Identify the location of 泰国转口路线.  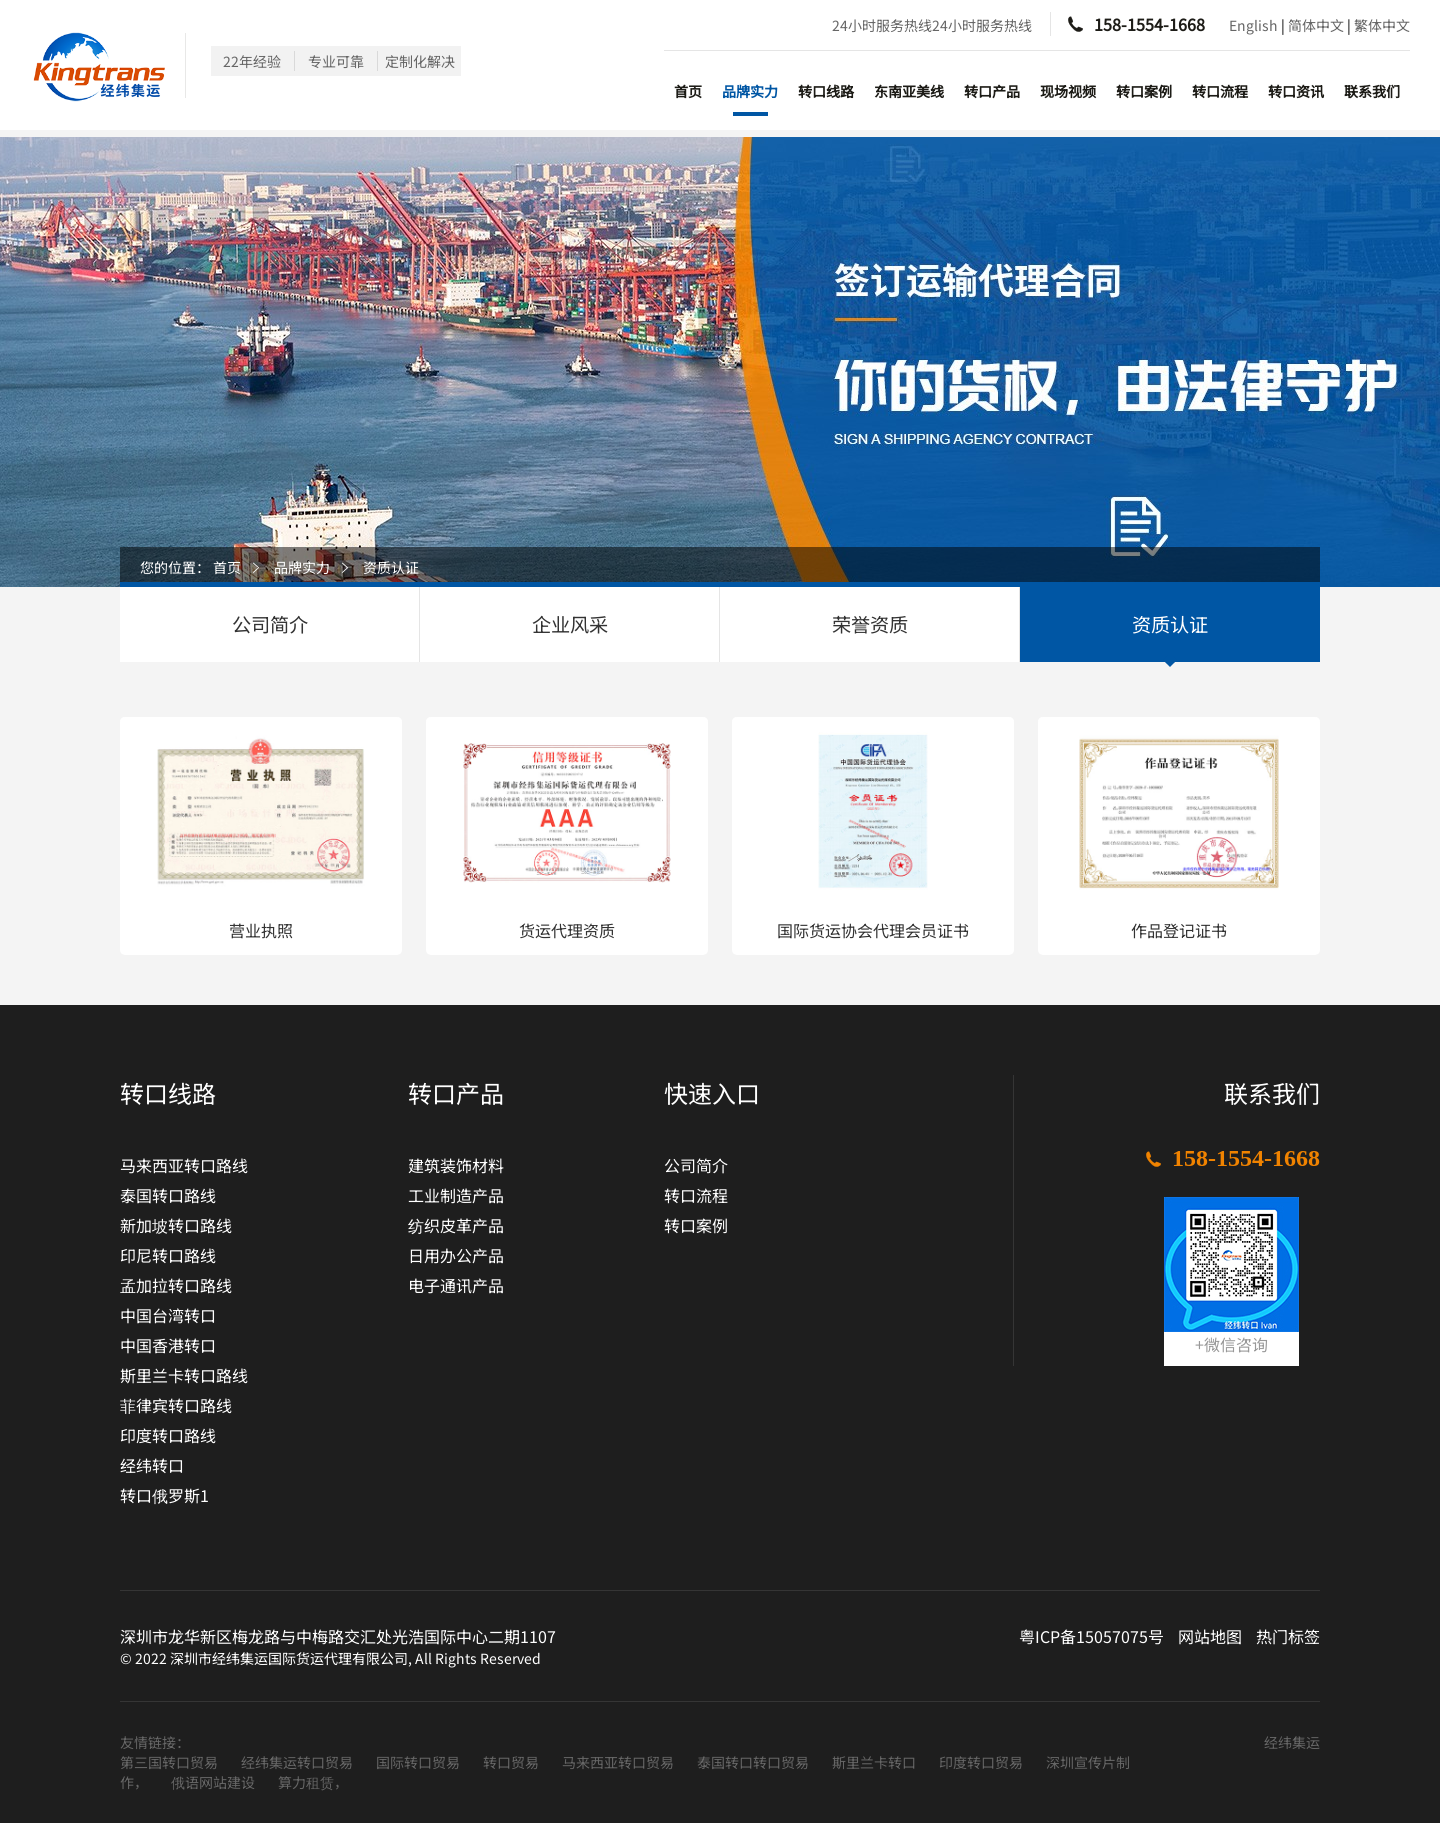
(168, 1195).